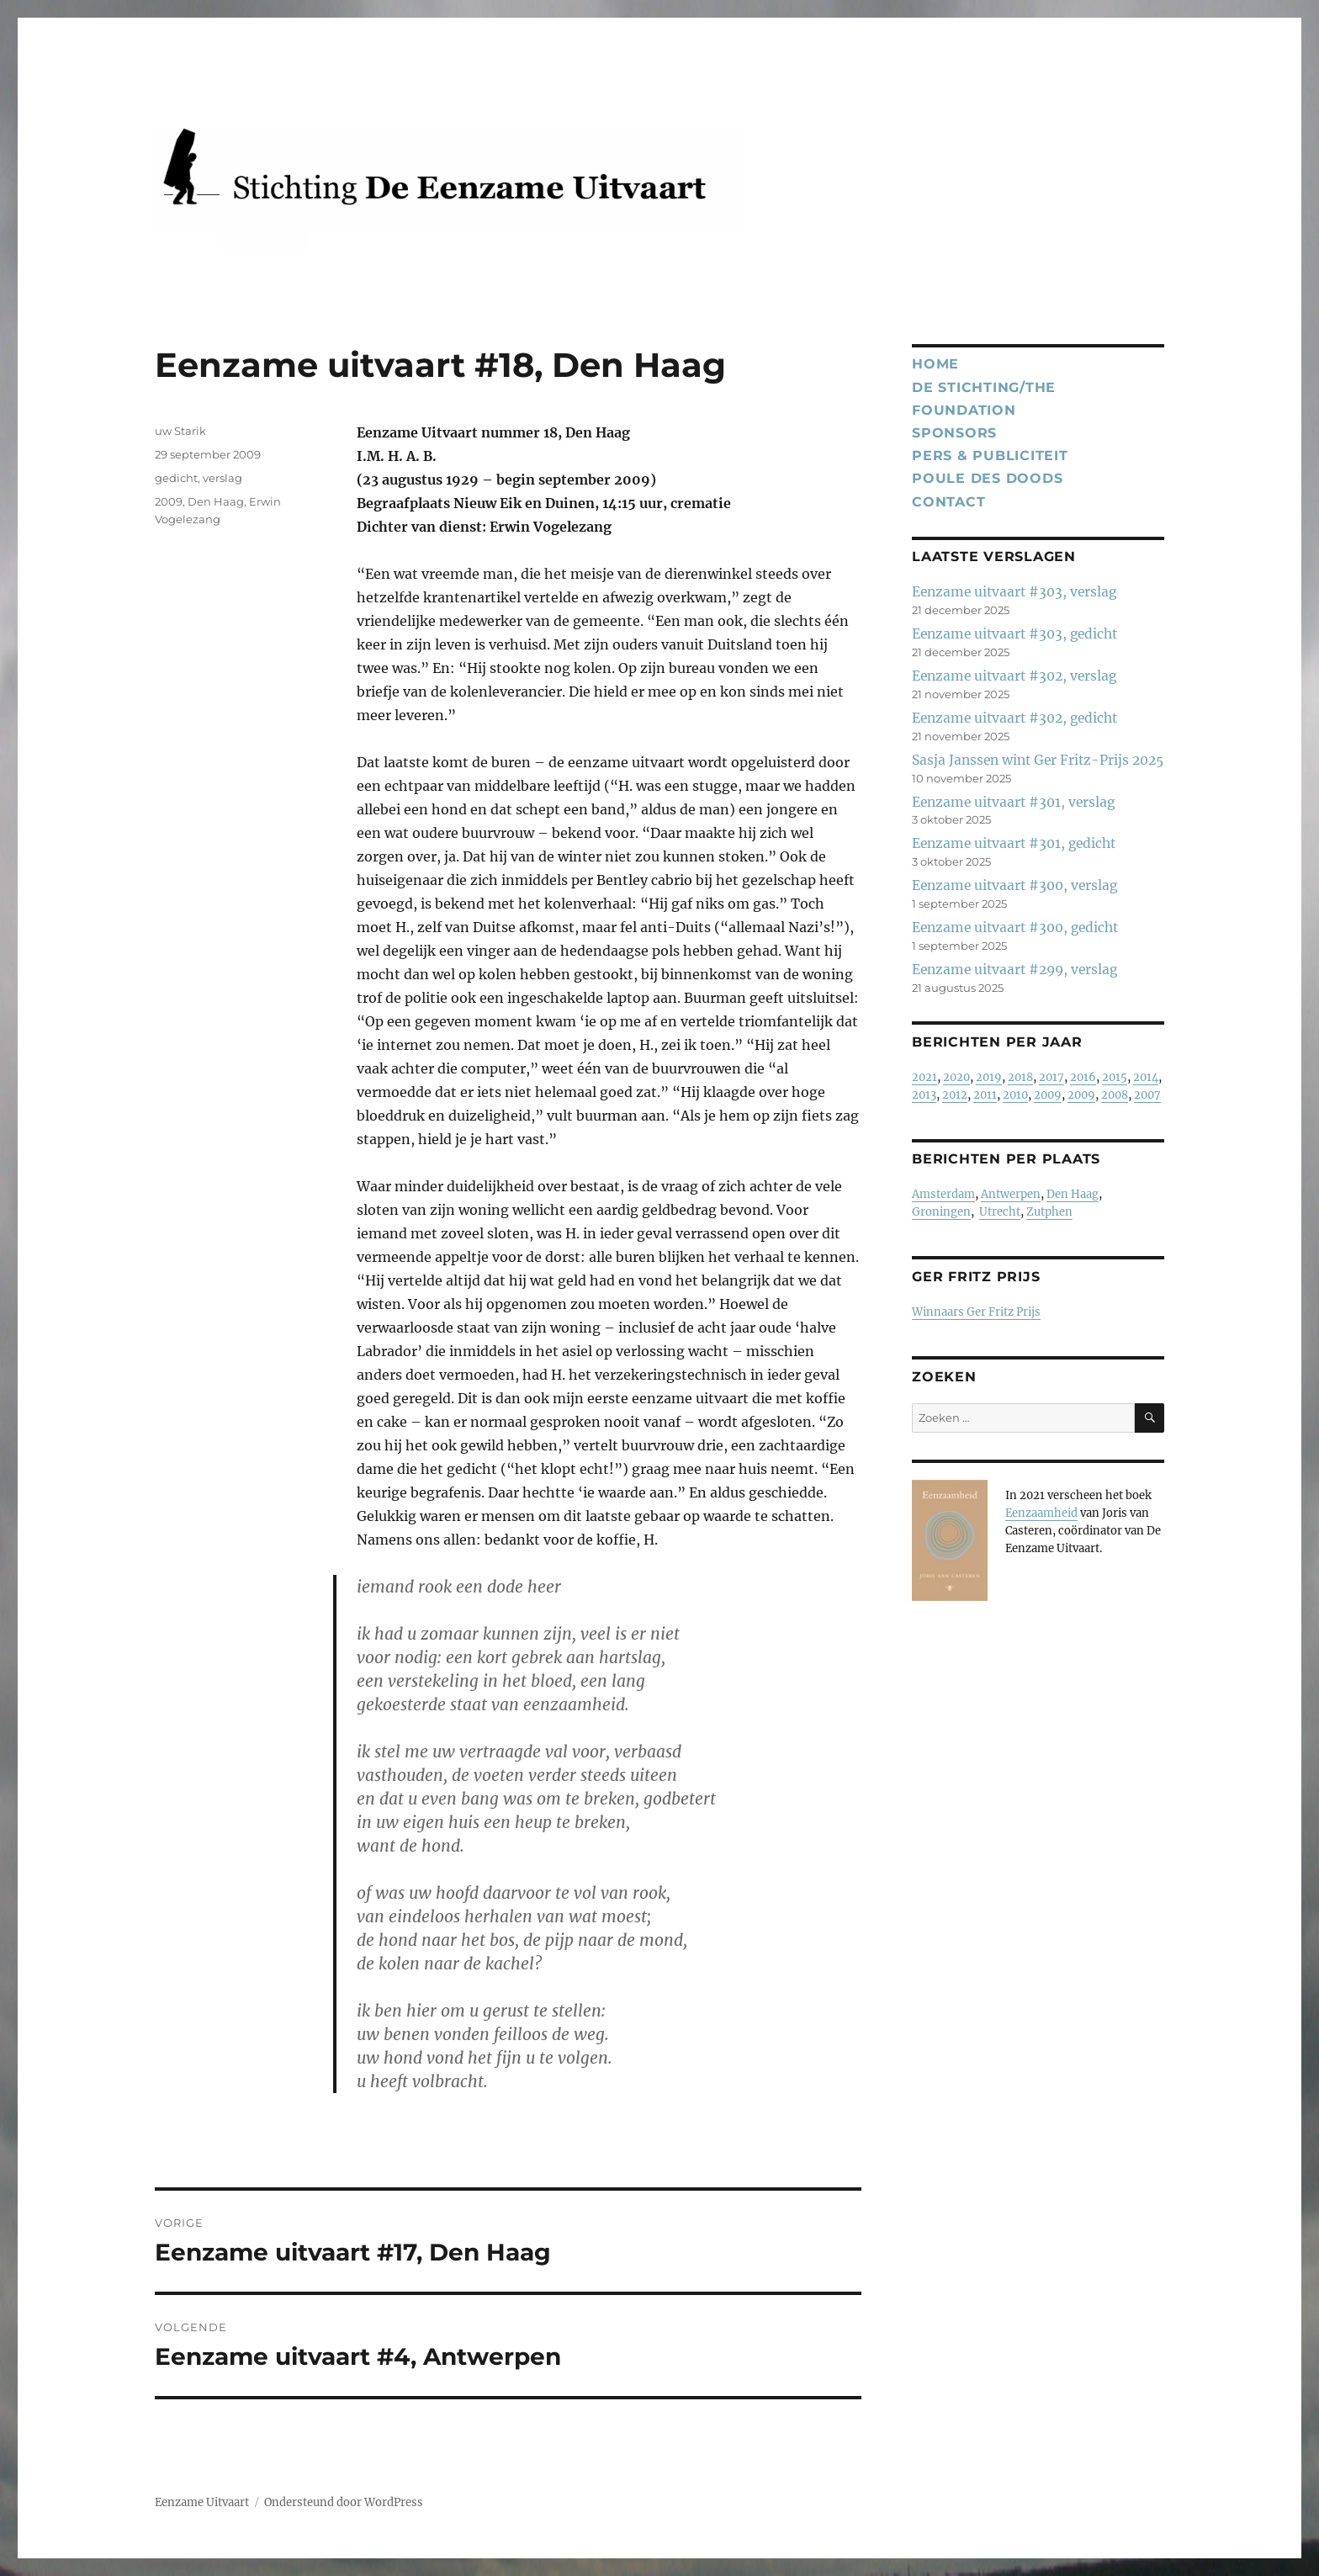 This screenshot has height=2576, width=1319. What do you see at coordinates (987, 478) in the screenshot?
I see `Poule des Doods` at bounding box center [987, 478].